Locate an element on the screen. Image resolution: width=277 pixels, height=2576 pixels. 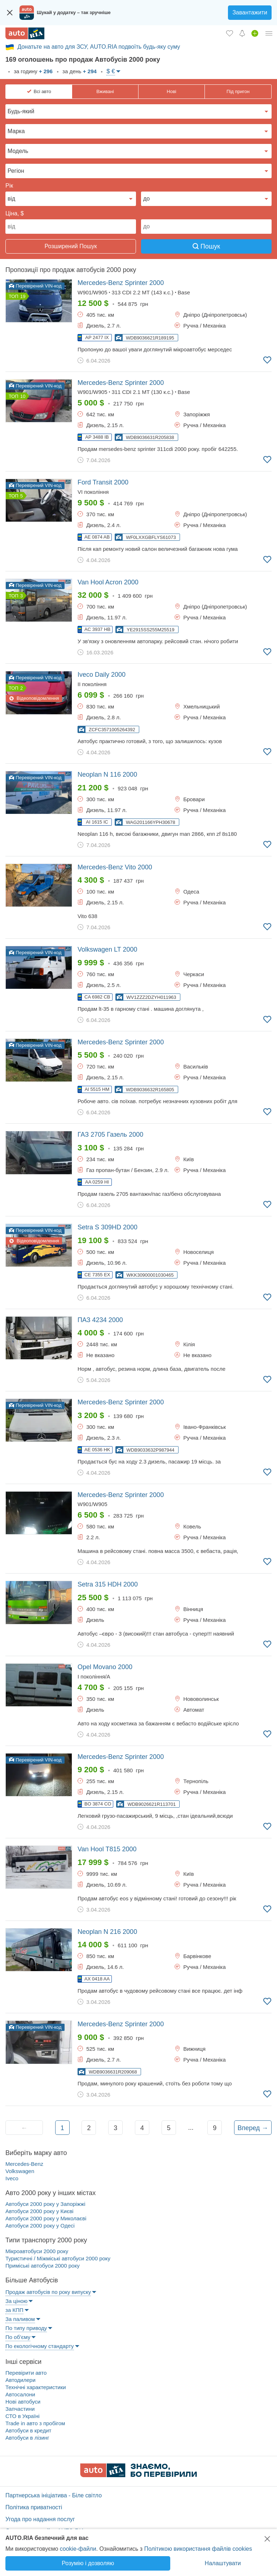
Автобуси 2000 року у Києві is located at coordinates (39, 2211).